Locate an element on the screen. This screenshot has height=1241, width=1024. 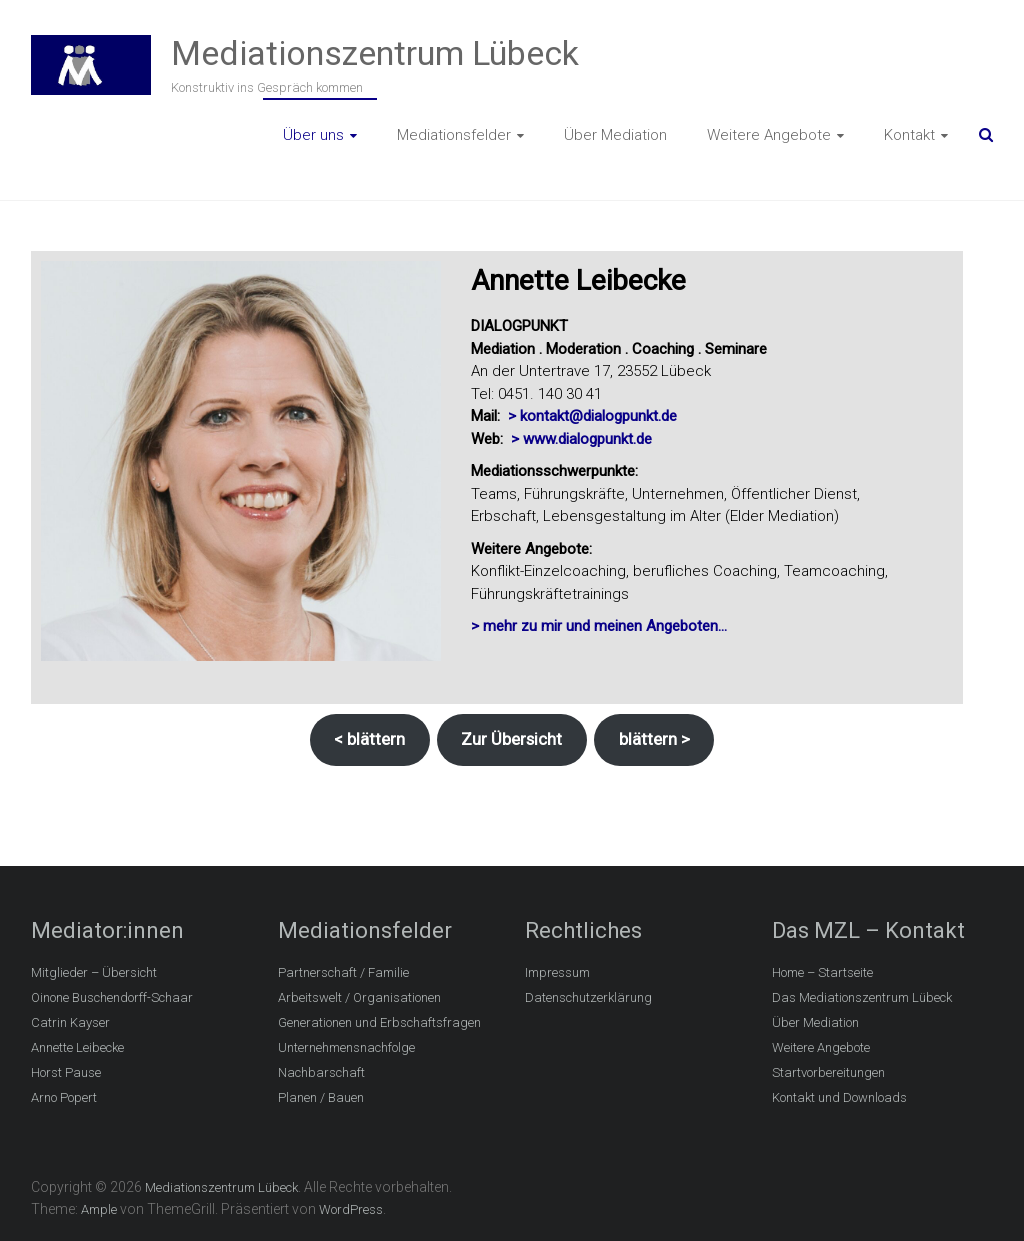
Generationen und Erbschaftsfragen is located at coordinates (379, 1022).